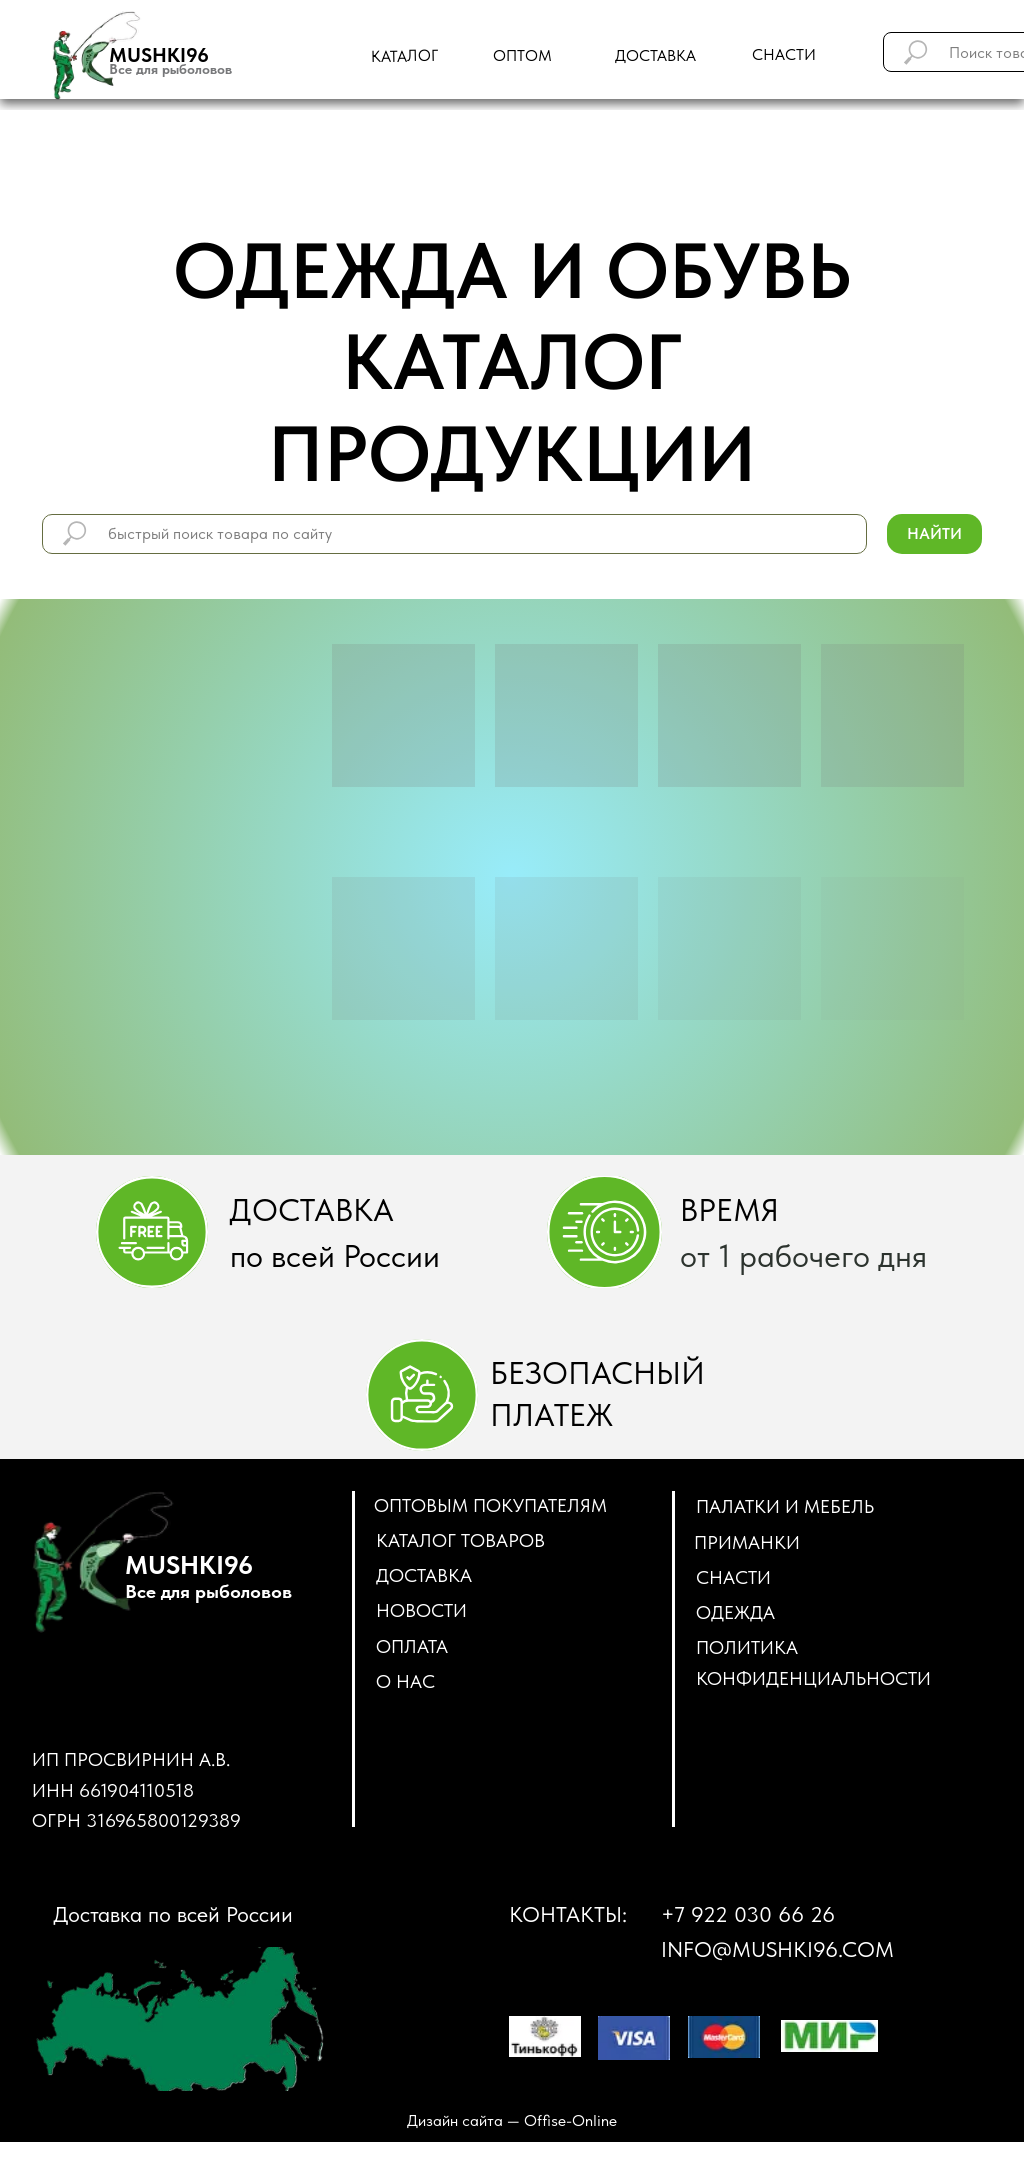 This screenshot has height=2172, width=1024. I want to click on ПРИМАНКИ [button], so click(747, 1542).